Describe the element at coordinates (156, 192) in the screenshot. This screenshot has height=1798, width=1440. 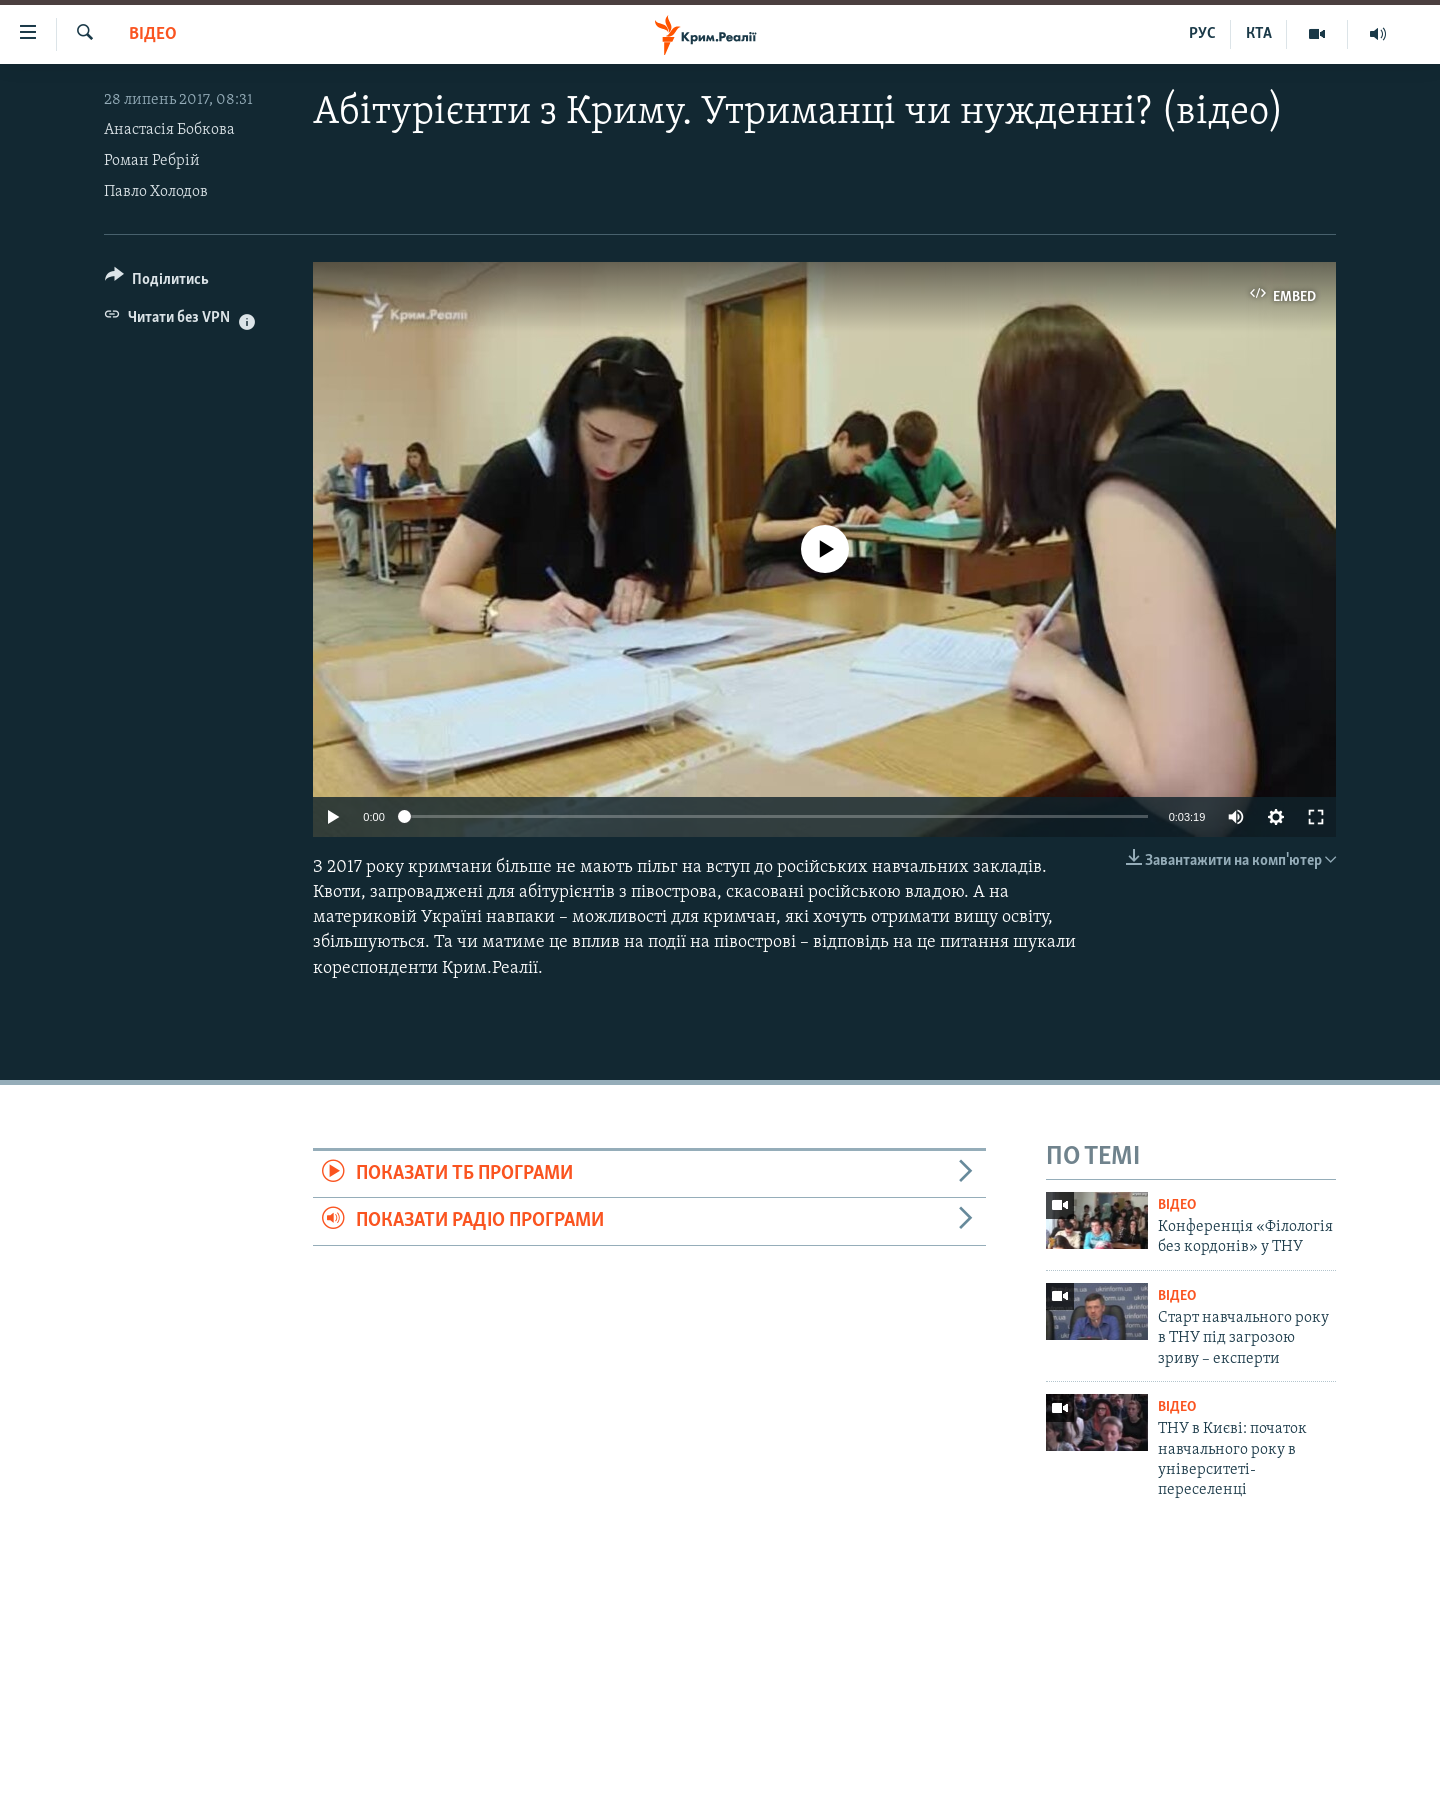
I see `Павло Холодов` at that location.